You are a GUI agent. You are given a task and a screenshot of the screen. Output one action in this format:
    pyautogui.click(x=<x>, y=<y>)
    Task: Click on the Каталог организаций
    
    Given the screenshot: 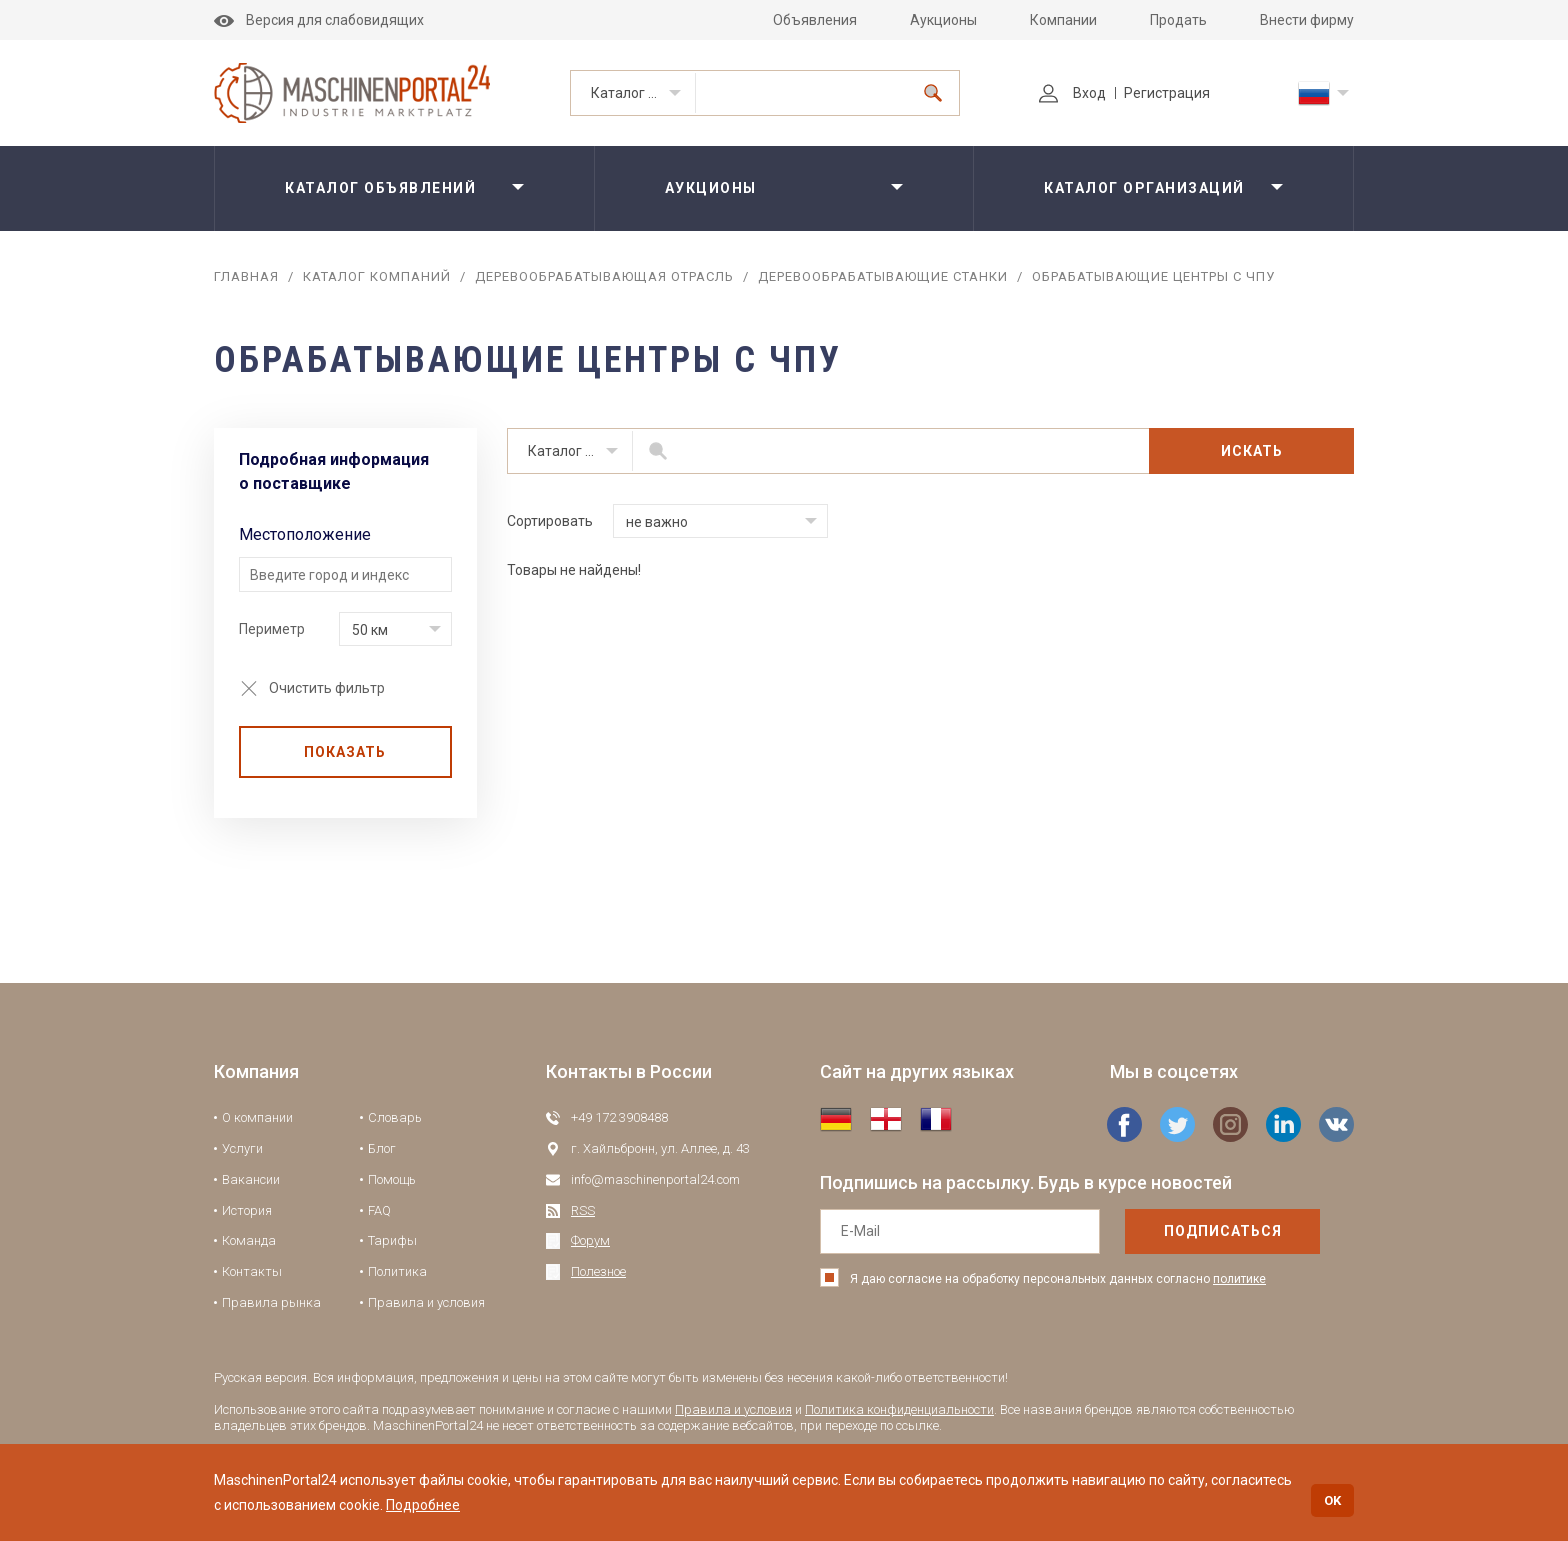 What is the action you would take?
    pyautogui.click(x=643, y=93)
    